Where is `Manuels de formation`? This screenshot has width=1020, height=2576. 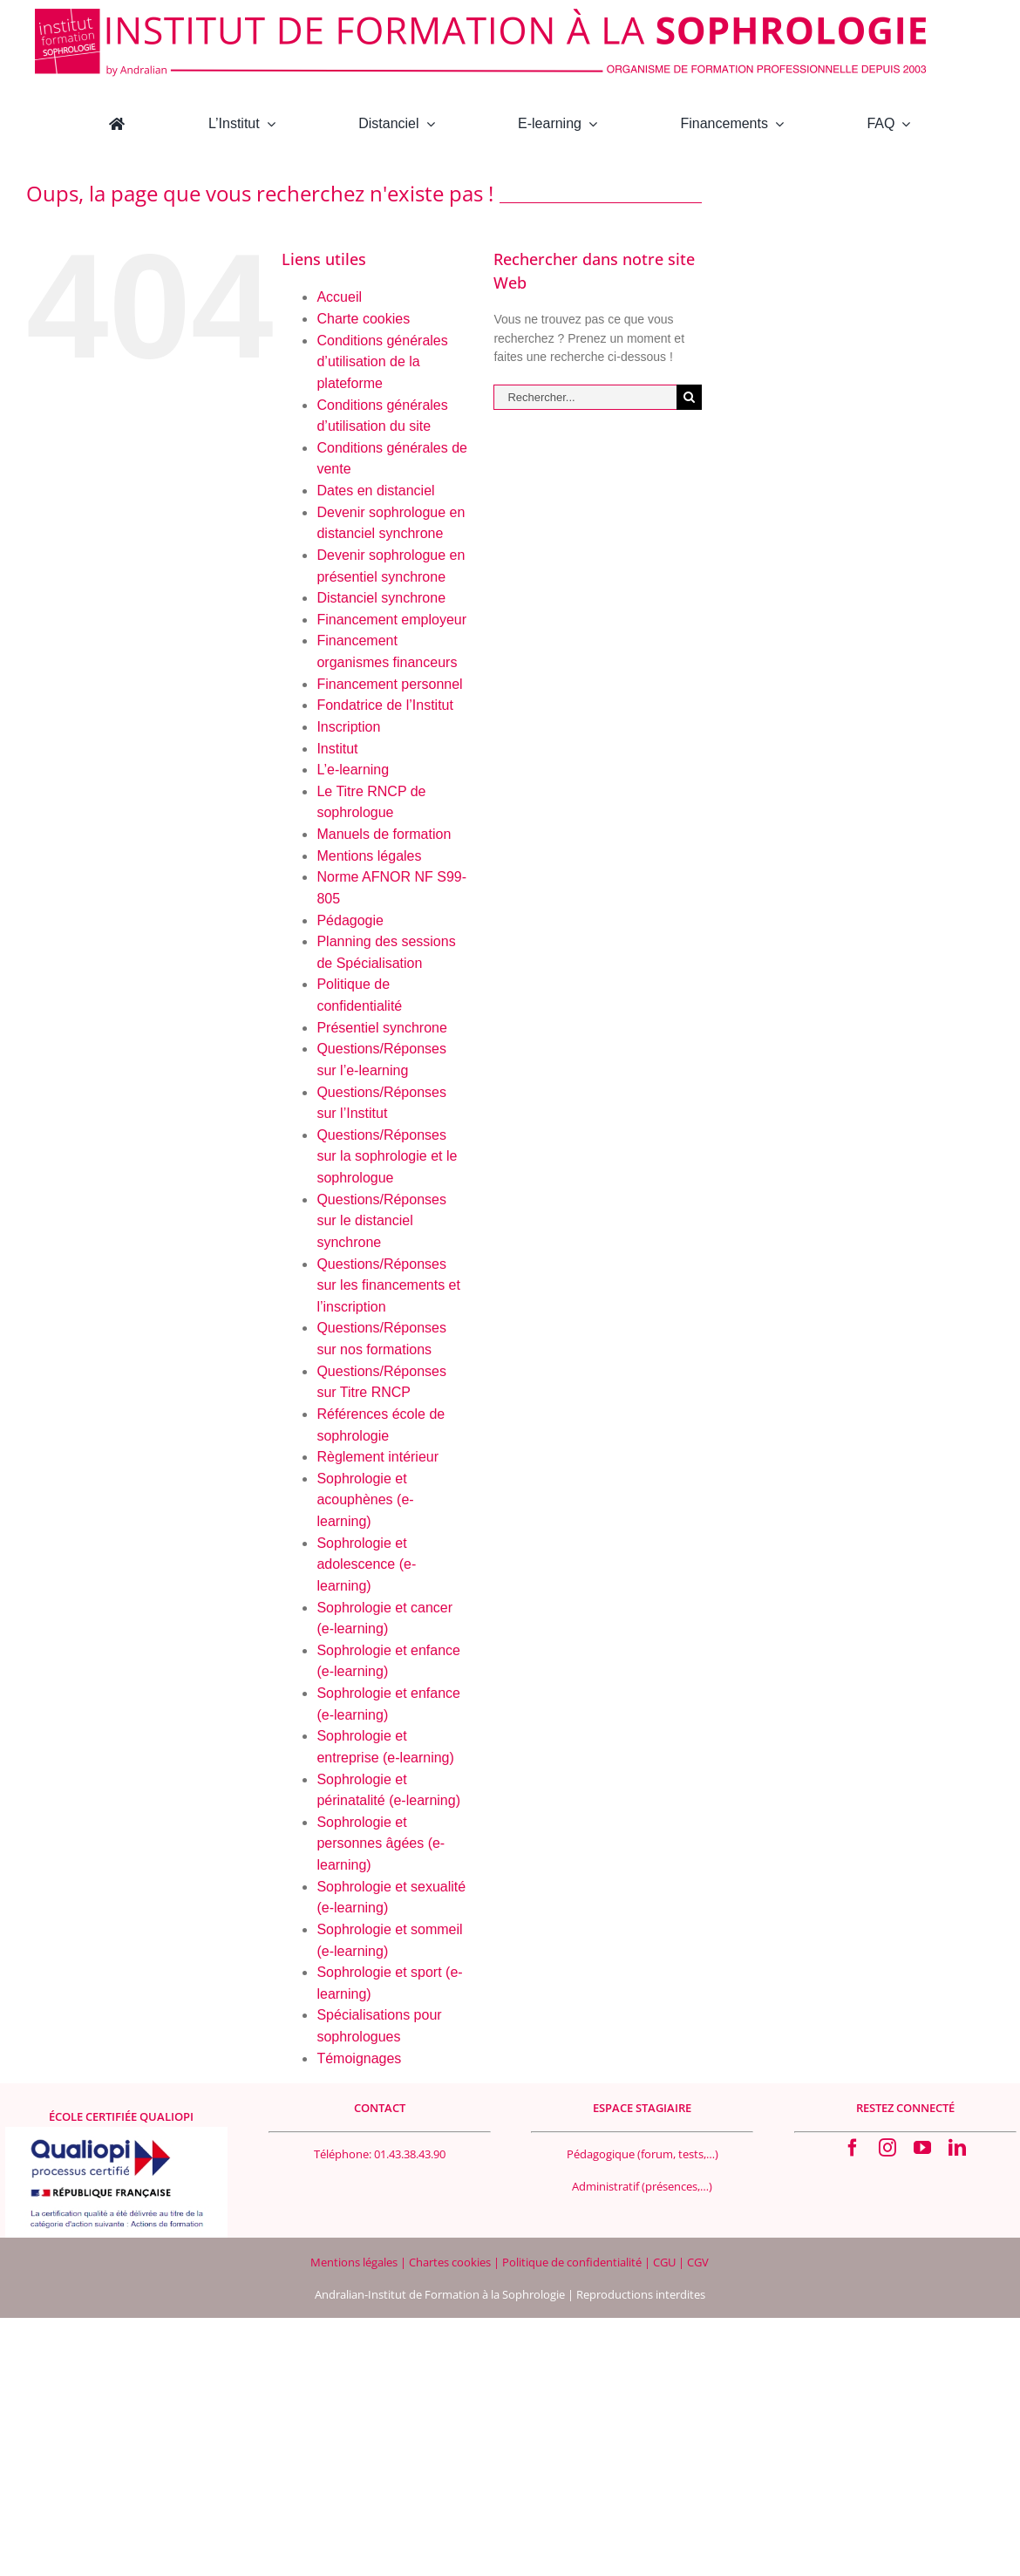 Manuels de formation is located at coordinates (383, 834).